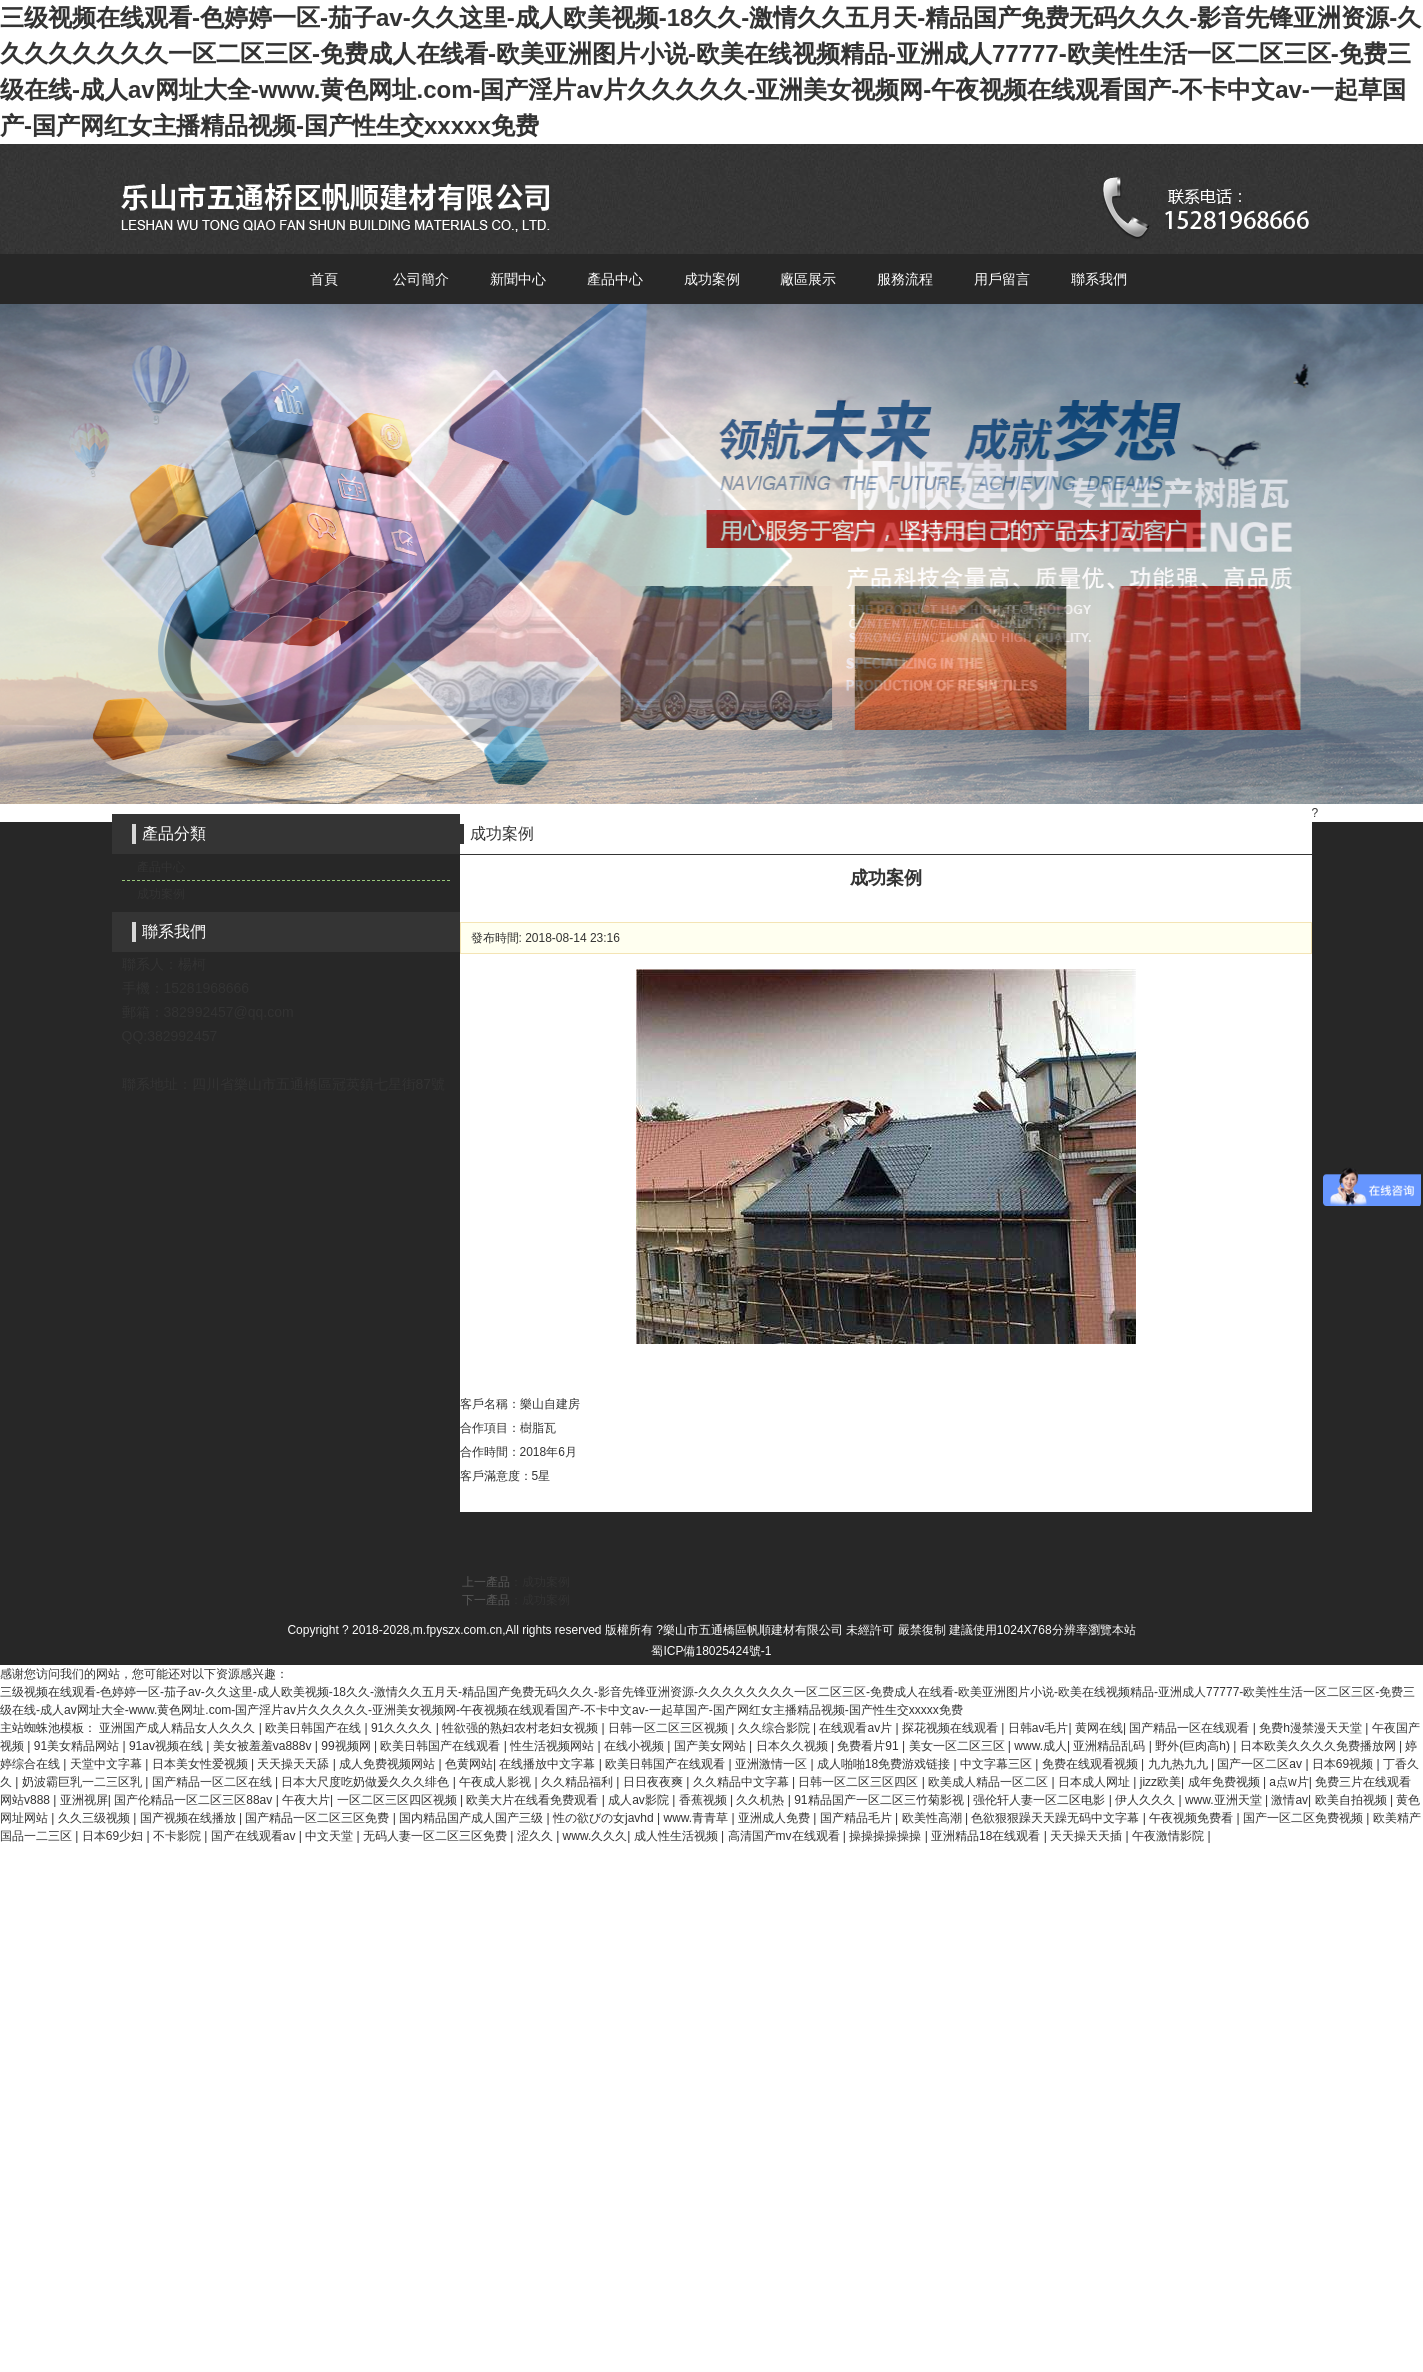 The image size is (1423, 2372). I want to click on 久久机热, so click(761, 1800).